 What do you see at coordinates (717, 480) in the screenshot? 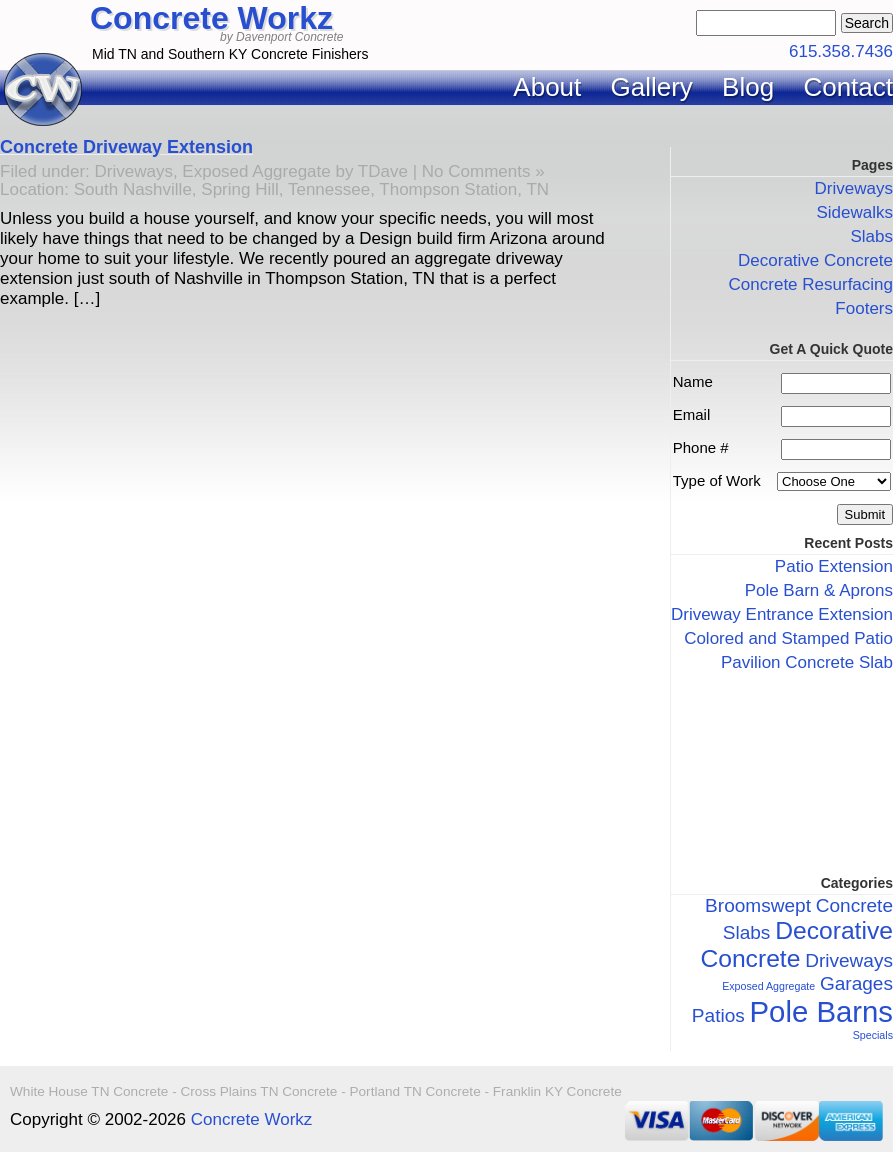
I see `Type of Work` at bounding box center [717, 480].